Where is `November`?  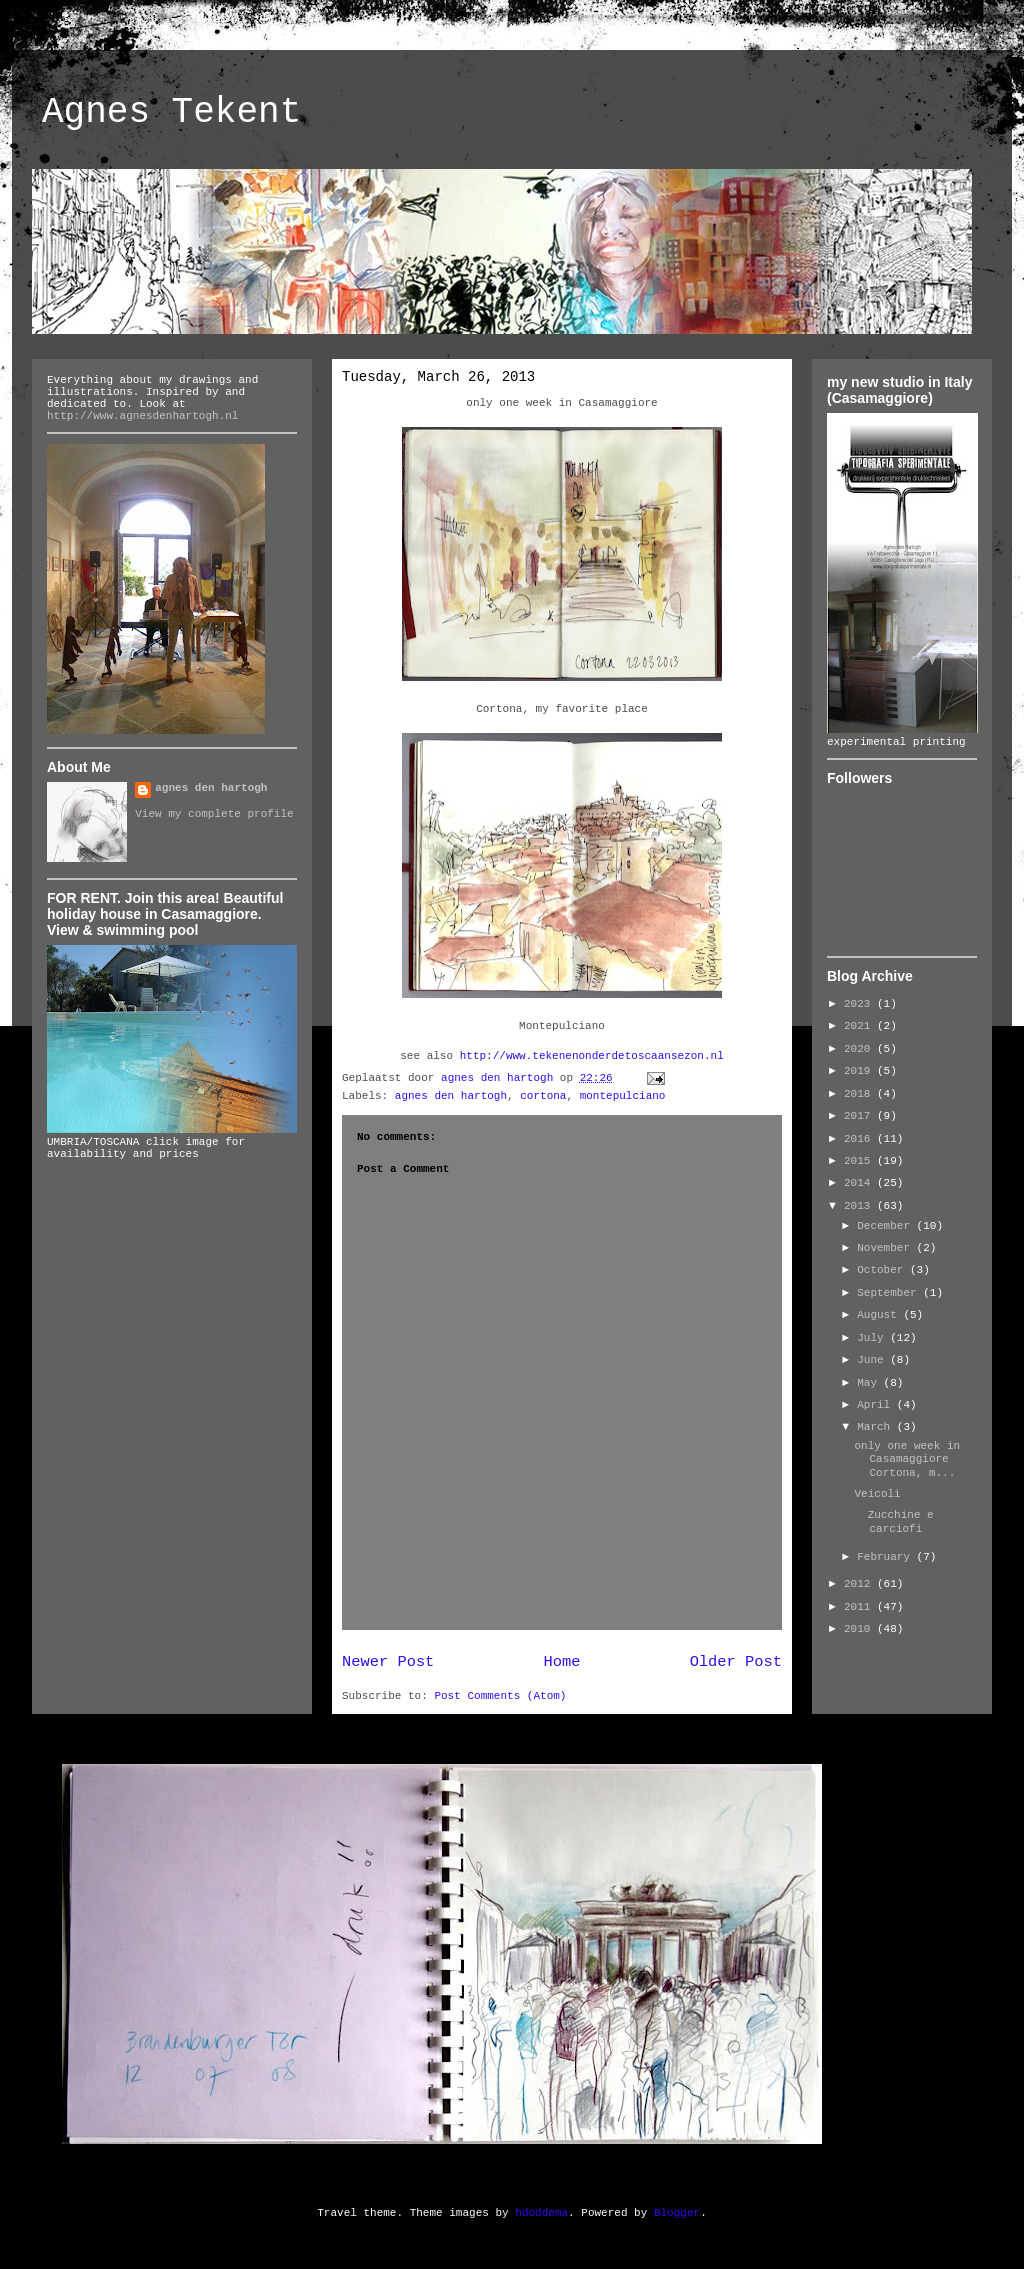
November is located at coordinates (886, 1248).